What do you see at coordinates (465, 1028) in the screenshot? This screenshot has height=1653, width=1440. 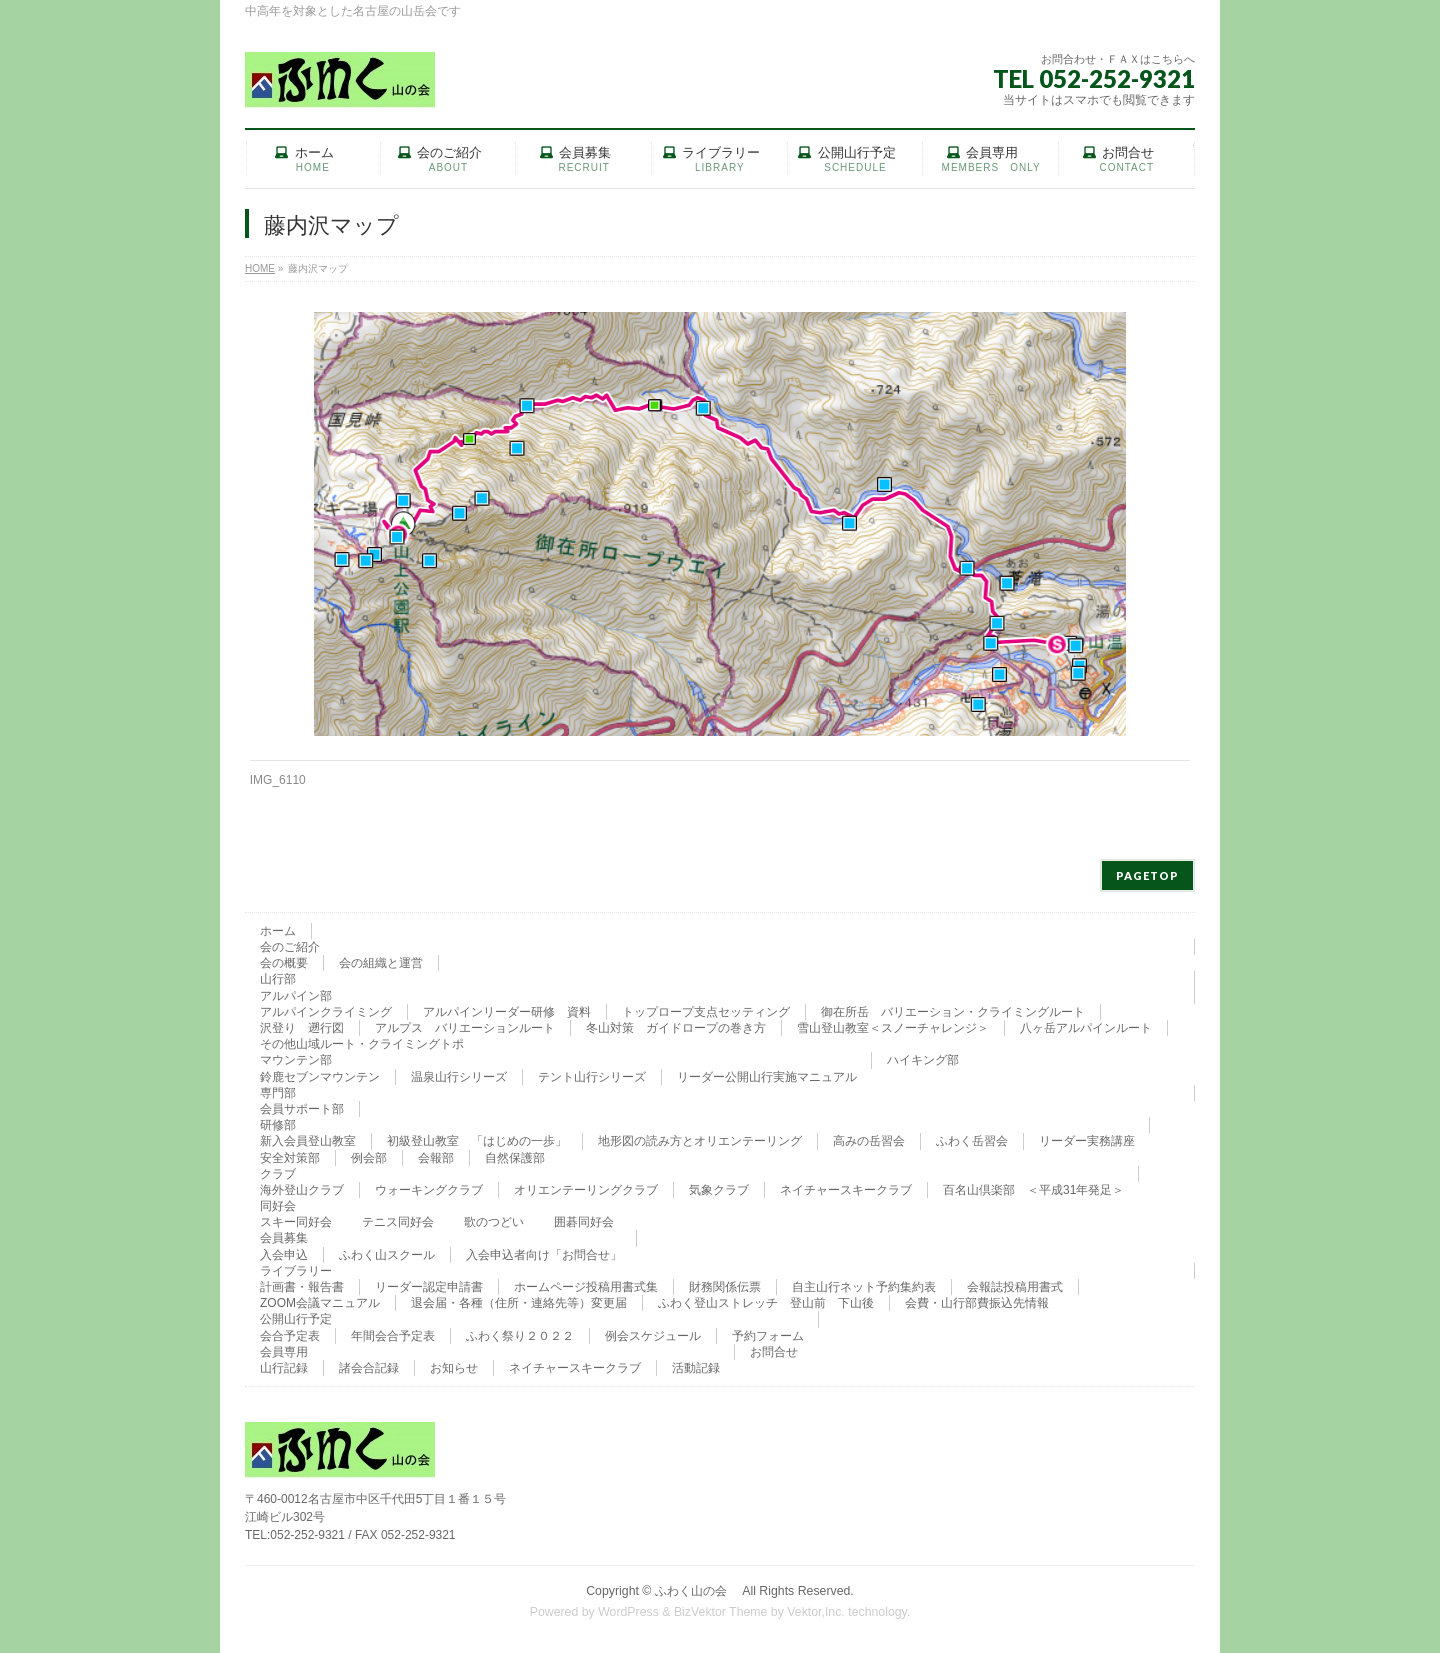 I see `アルプス バリエーションルート` at bounding box center [465, 1028].